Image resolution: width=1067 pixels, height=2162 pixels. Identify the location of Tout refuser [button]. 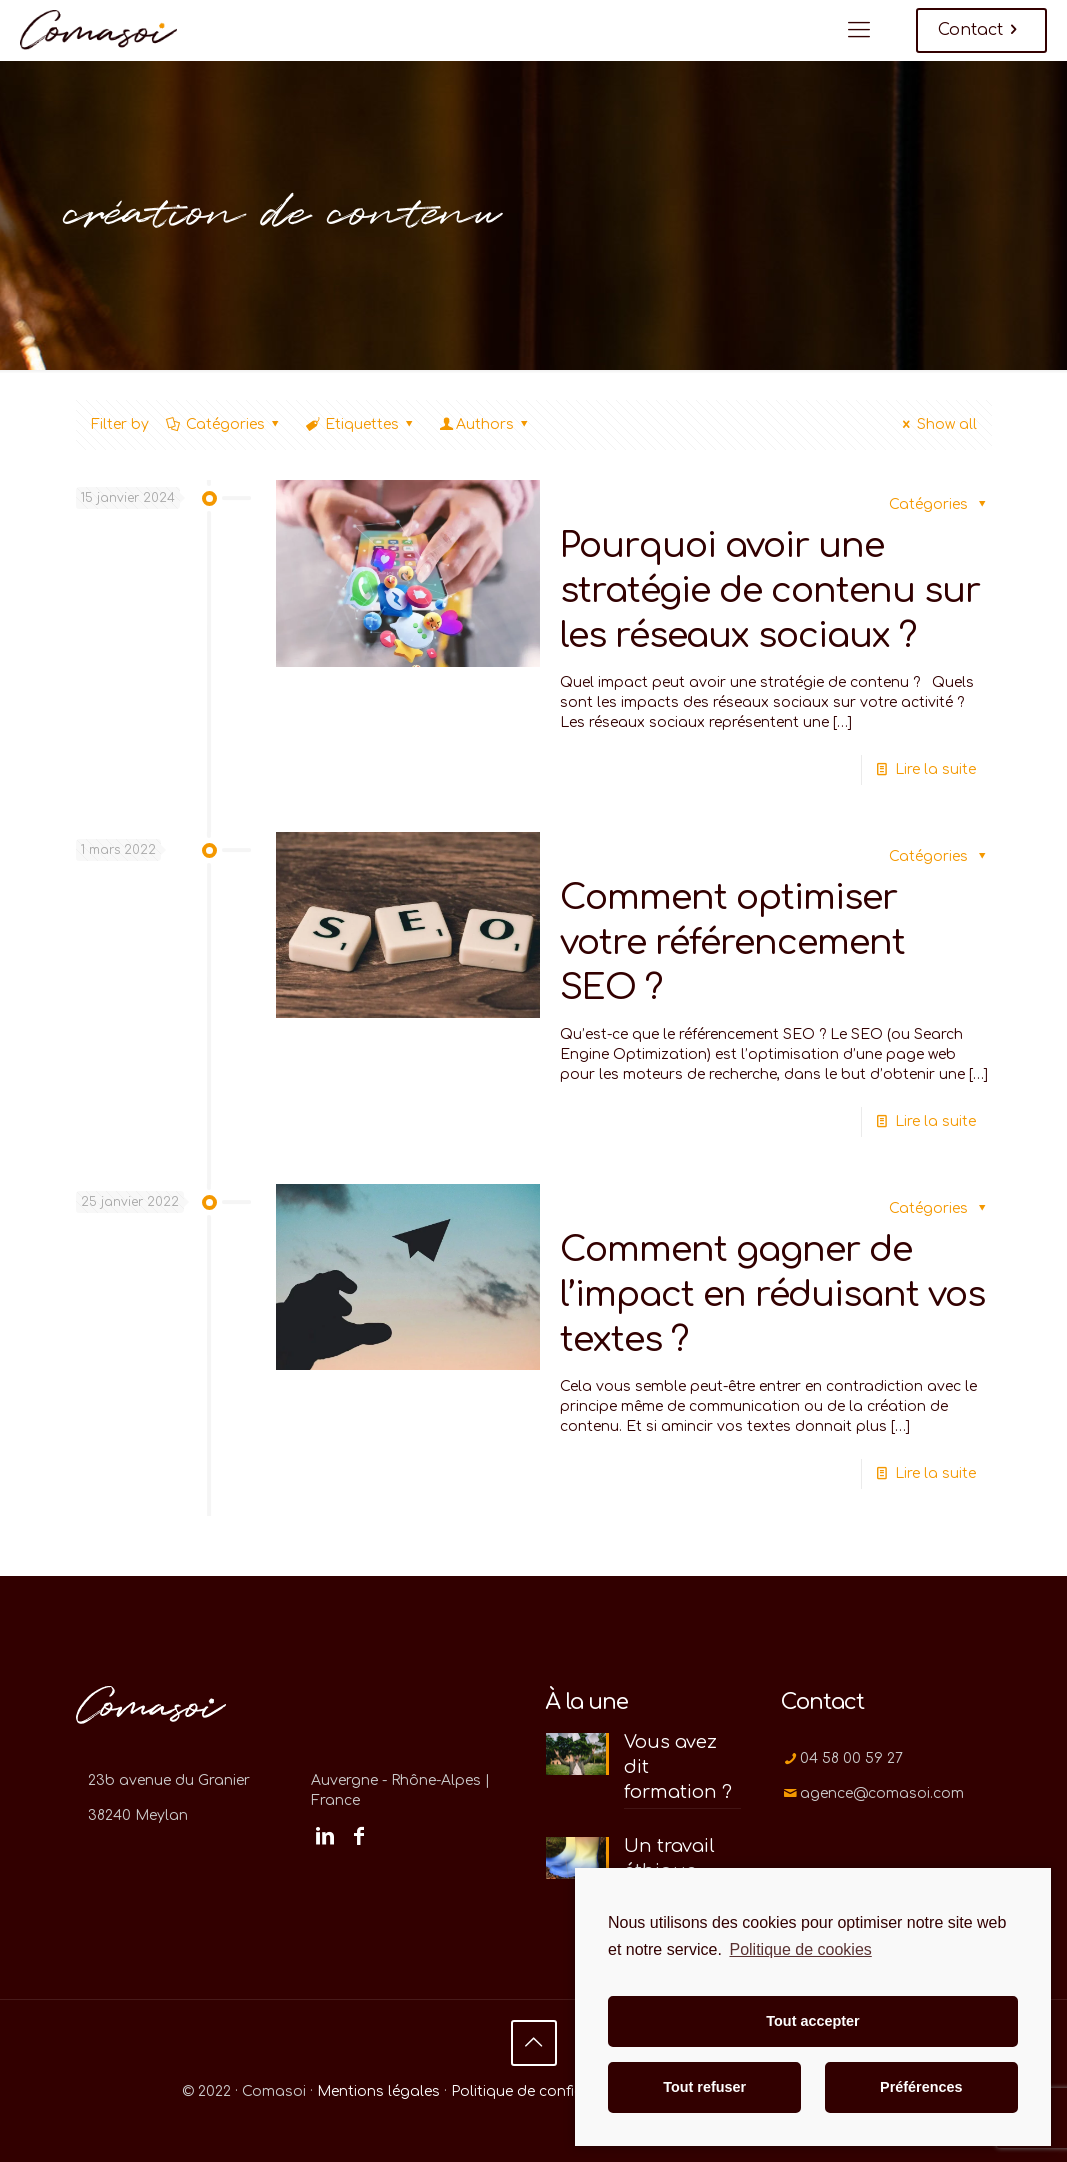
(704, 2087).